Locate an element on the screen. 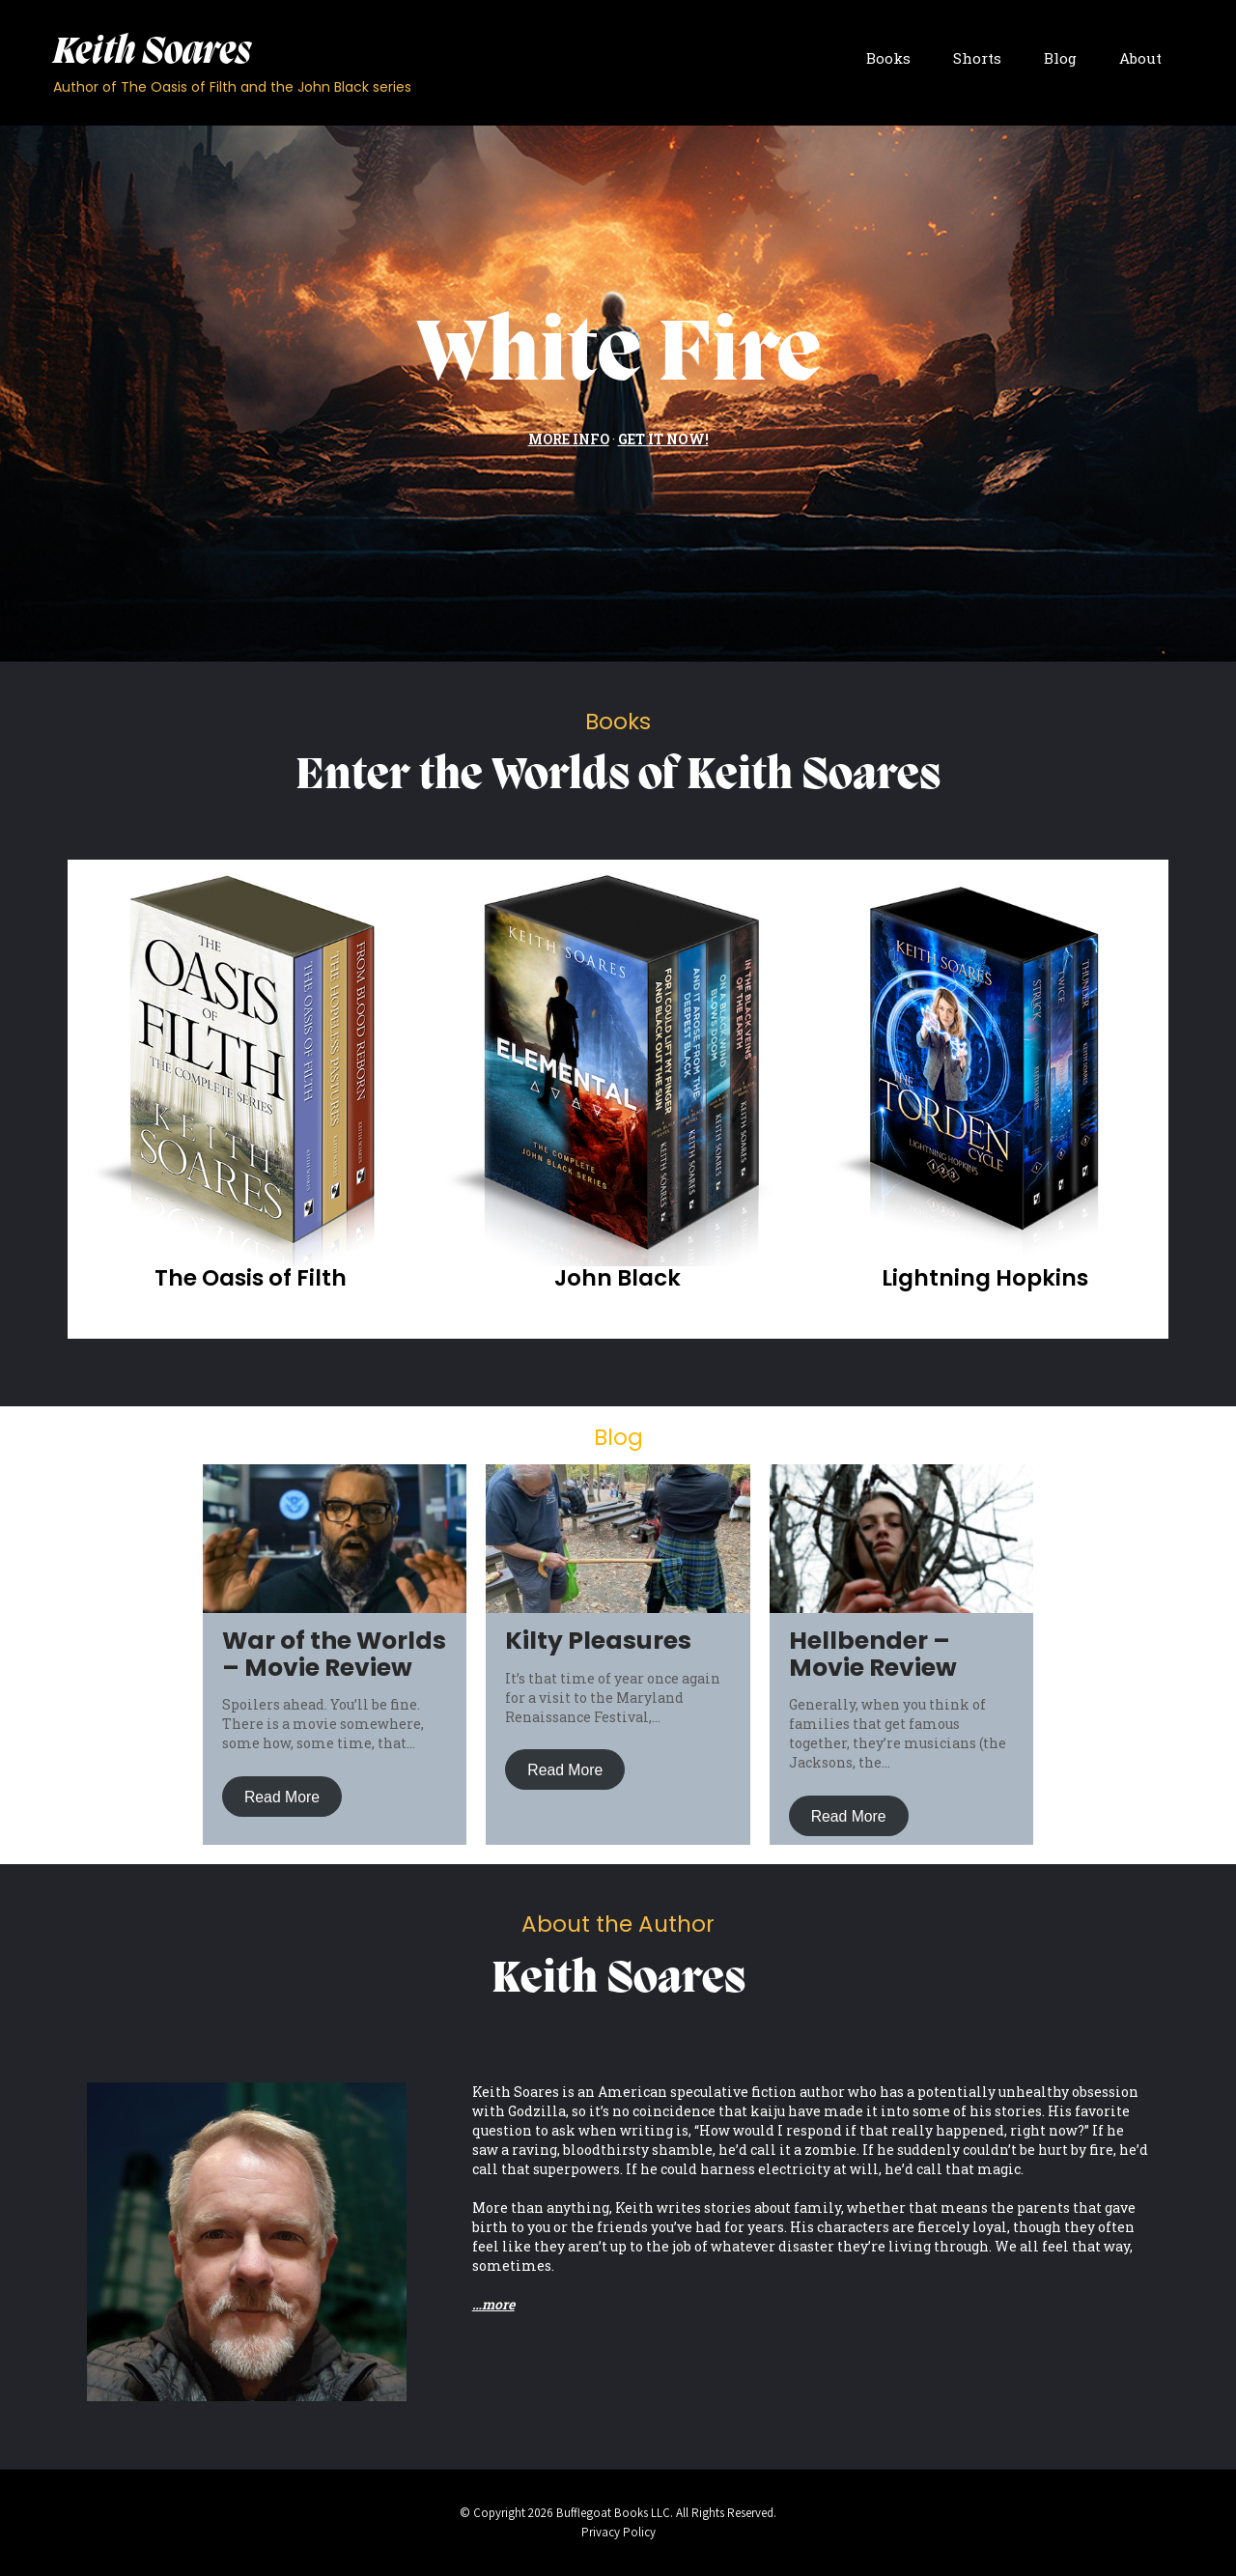  Privacy Policy is located at coordinates (618, 2532).